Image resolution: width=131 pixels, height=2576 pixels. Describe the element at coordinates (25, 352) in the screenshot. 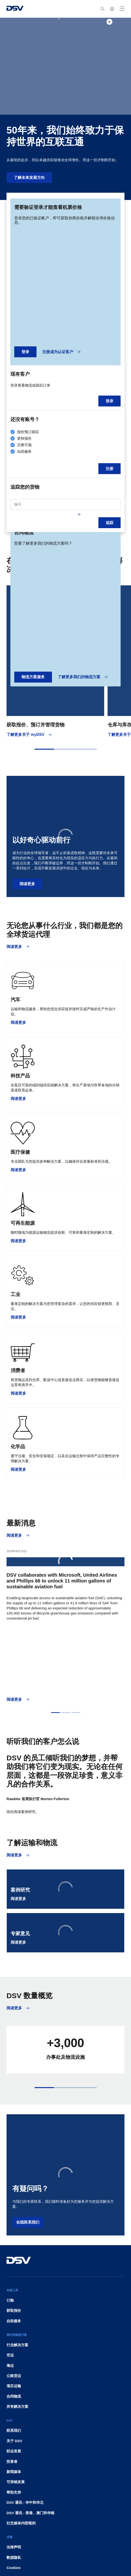

I see `登录` at that location.